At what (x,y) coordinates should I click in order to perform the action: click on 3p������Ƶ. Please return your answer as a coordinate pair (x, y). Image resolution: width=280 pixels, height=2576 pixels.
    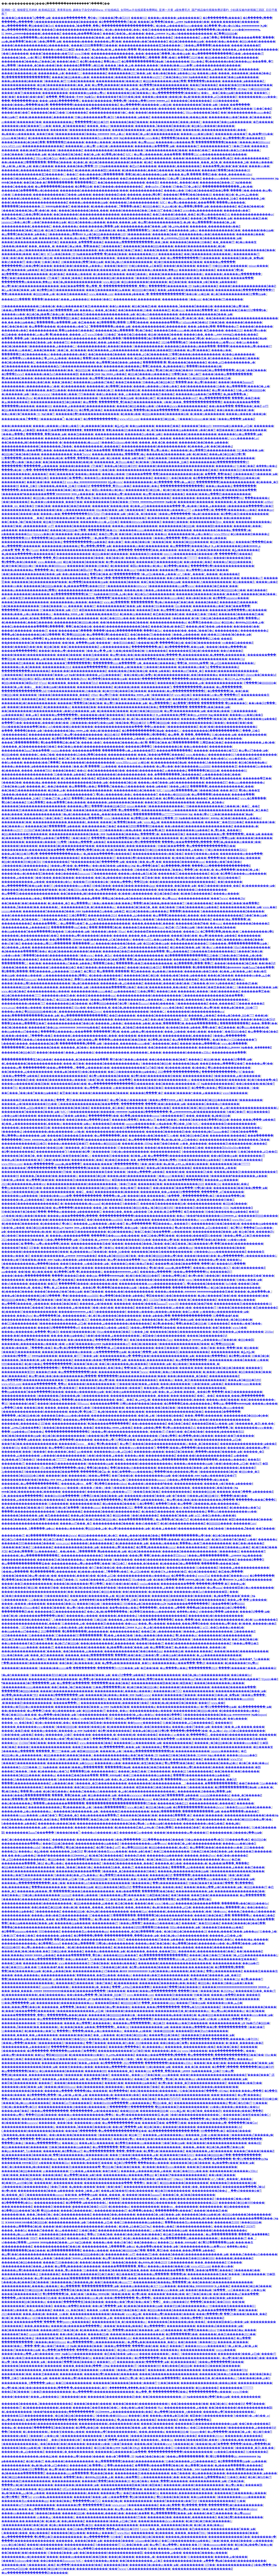
    Looking at the image, I should click on (12, 1471).